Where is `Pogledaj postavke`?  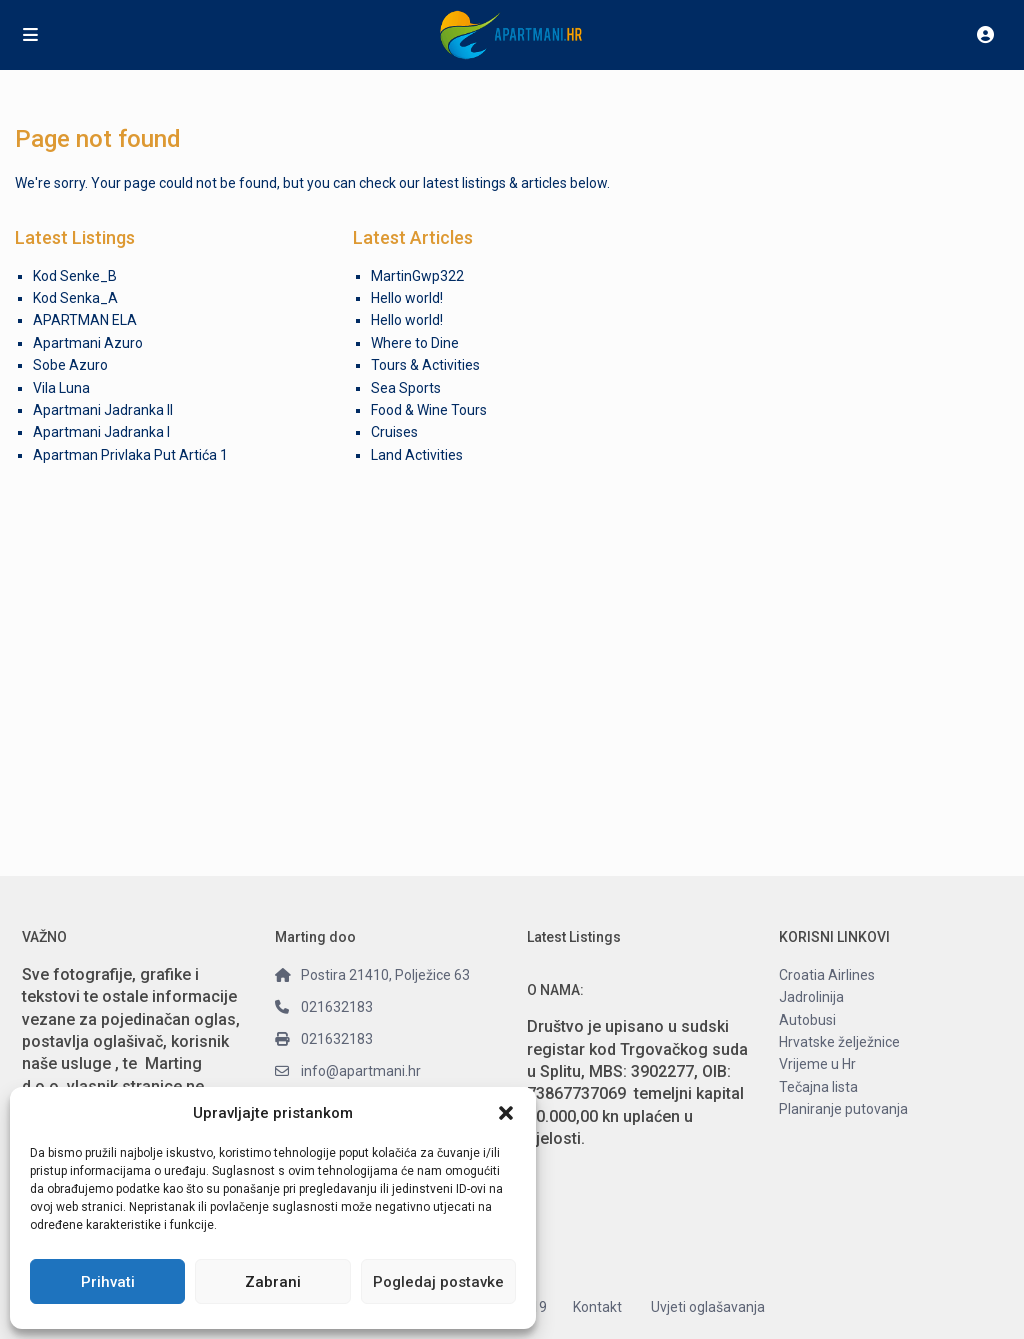 Pogledaj postavke is located at coordinates (438, 1282).